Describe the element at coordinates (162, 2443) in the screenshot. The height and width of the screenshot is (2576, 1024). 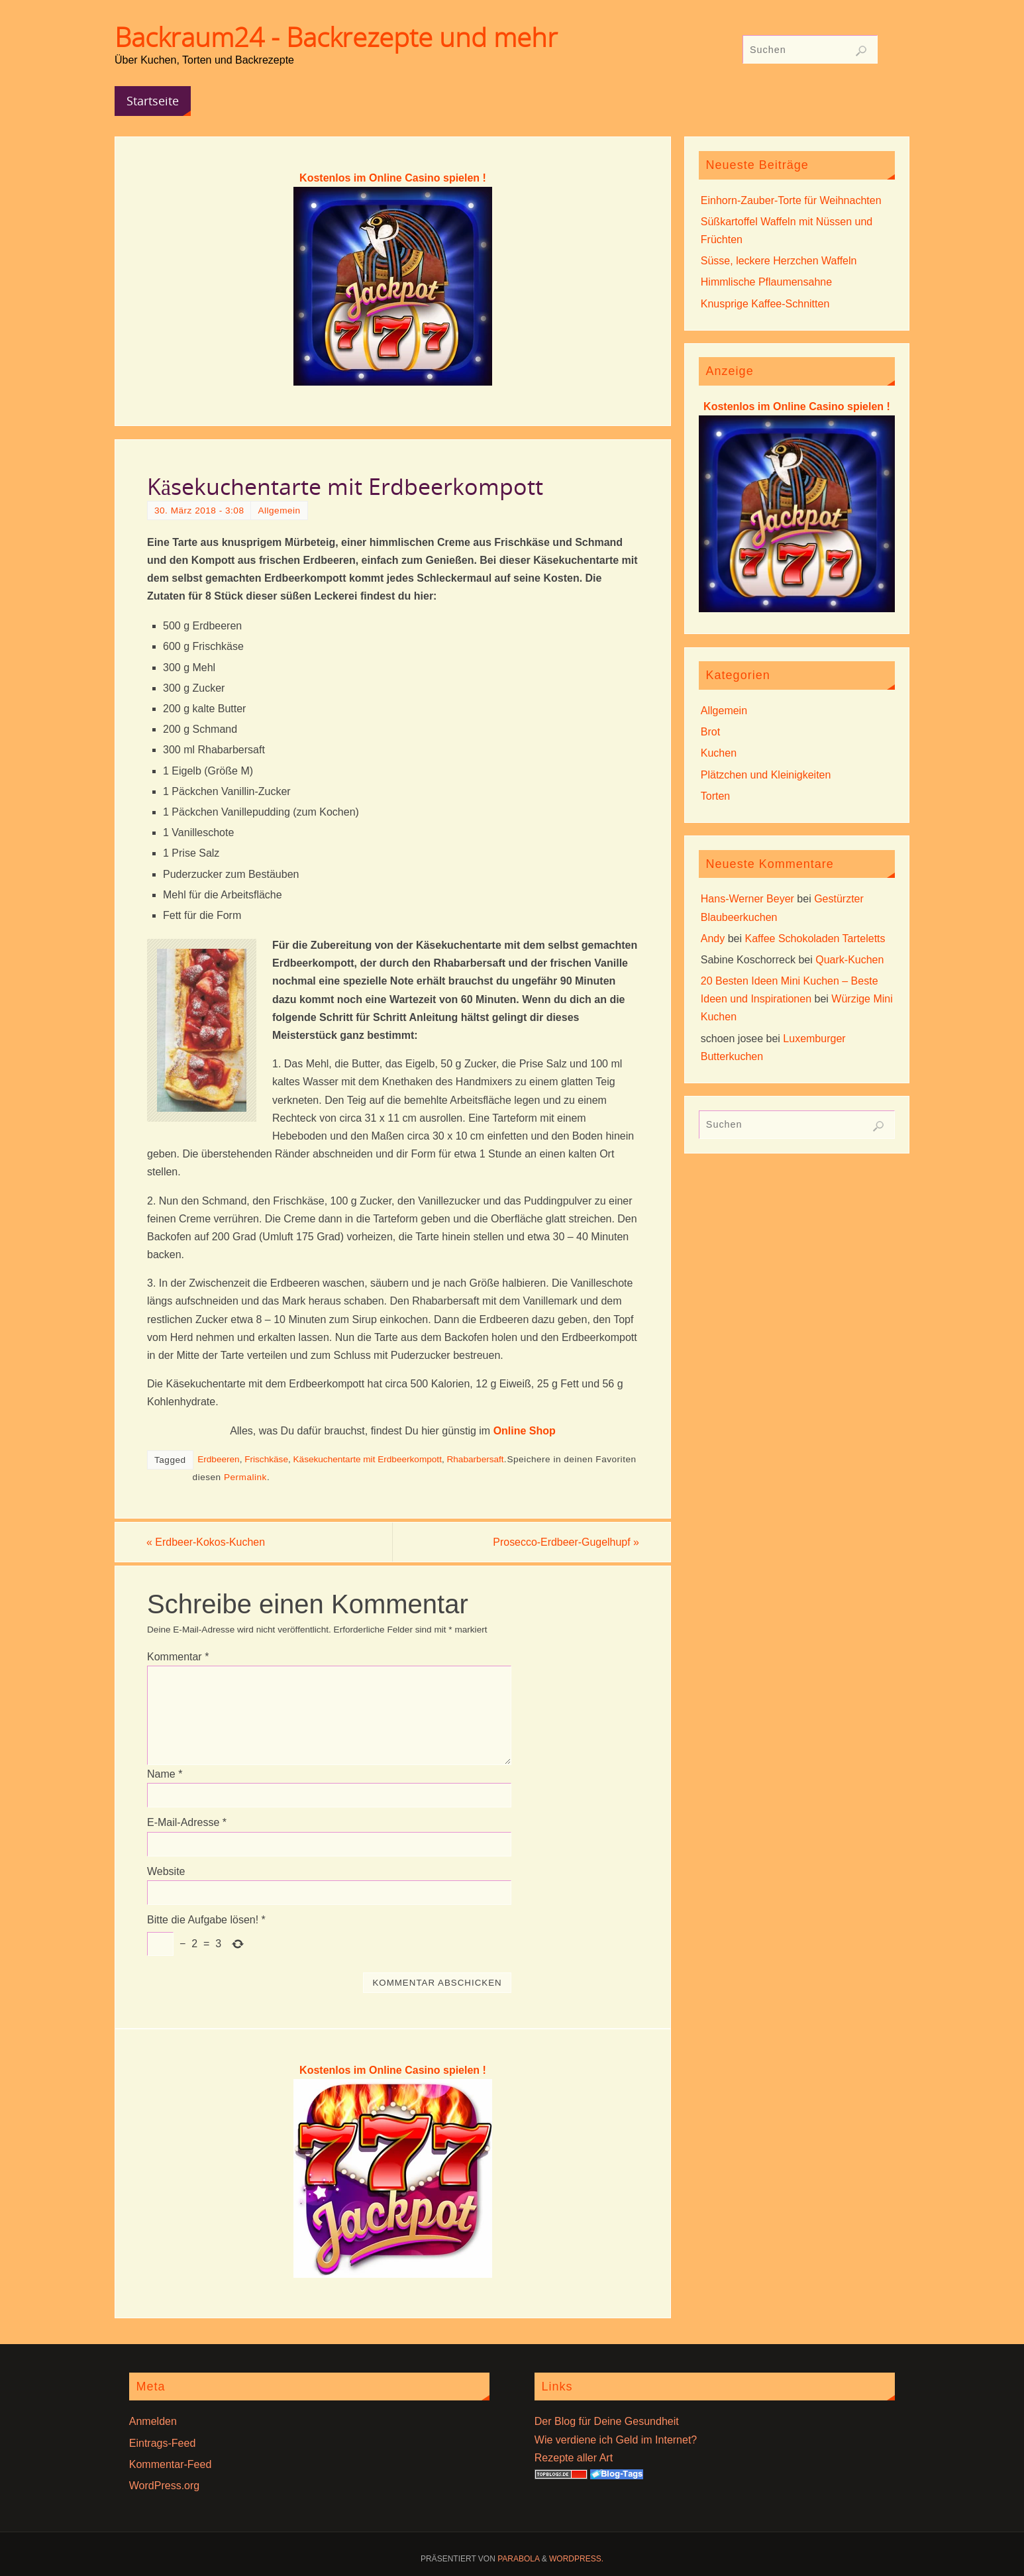
I see `Eintrags-Feed` at that location.